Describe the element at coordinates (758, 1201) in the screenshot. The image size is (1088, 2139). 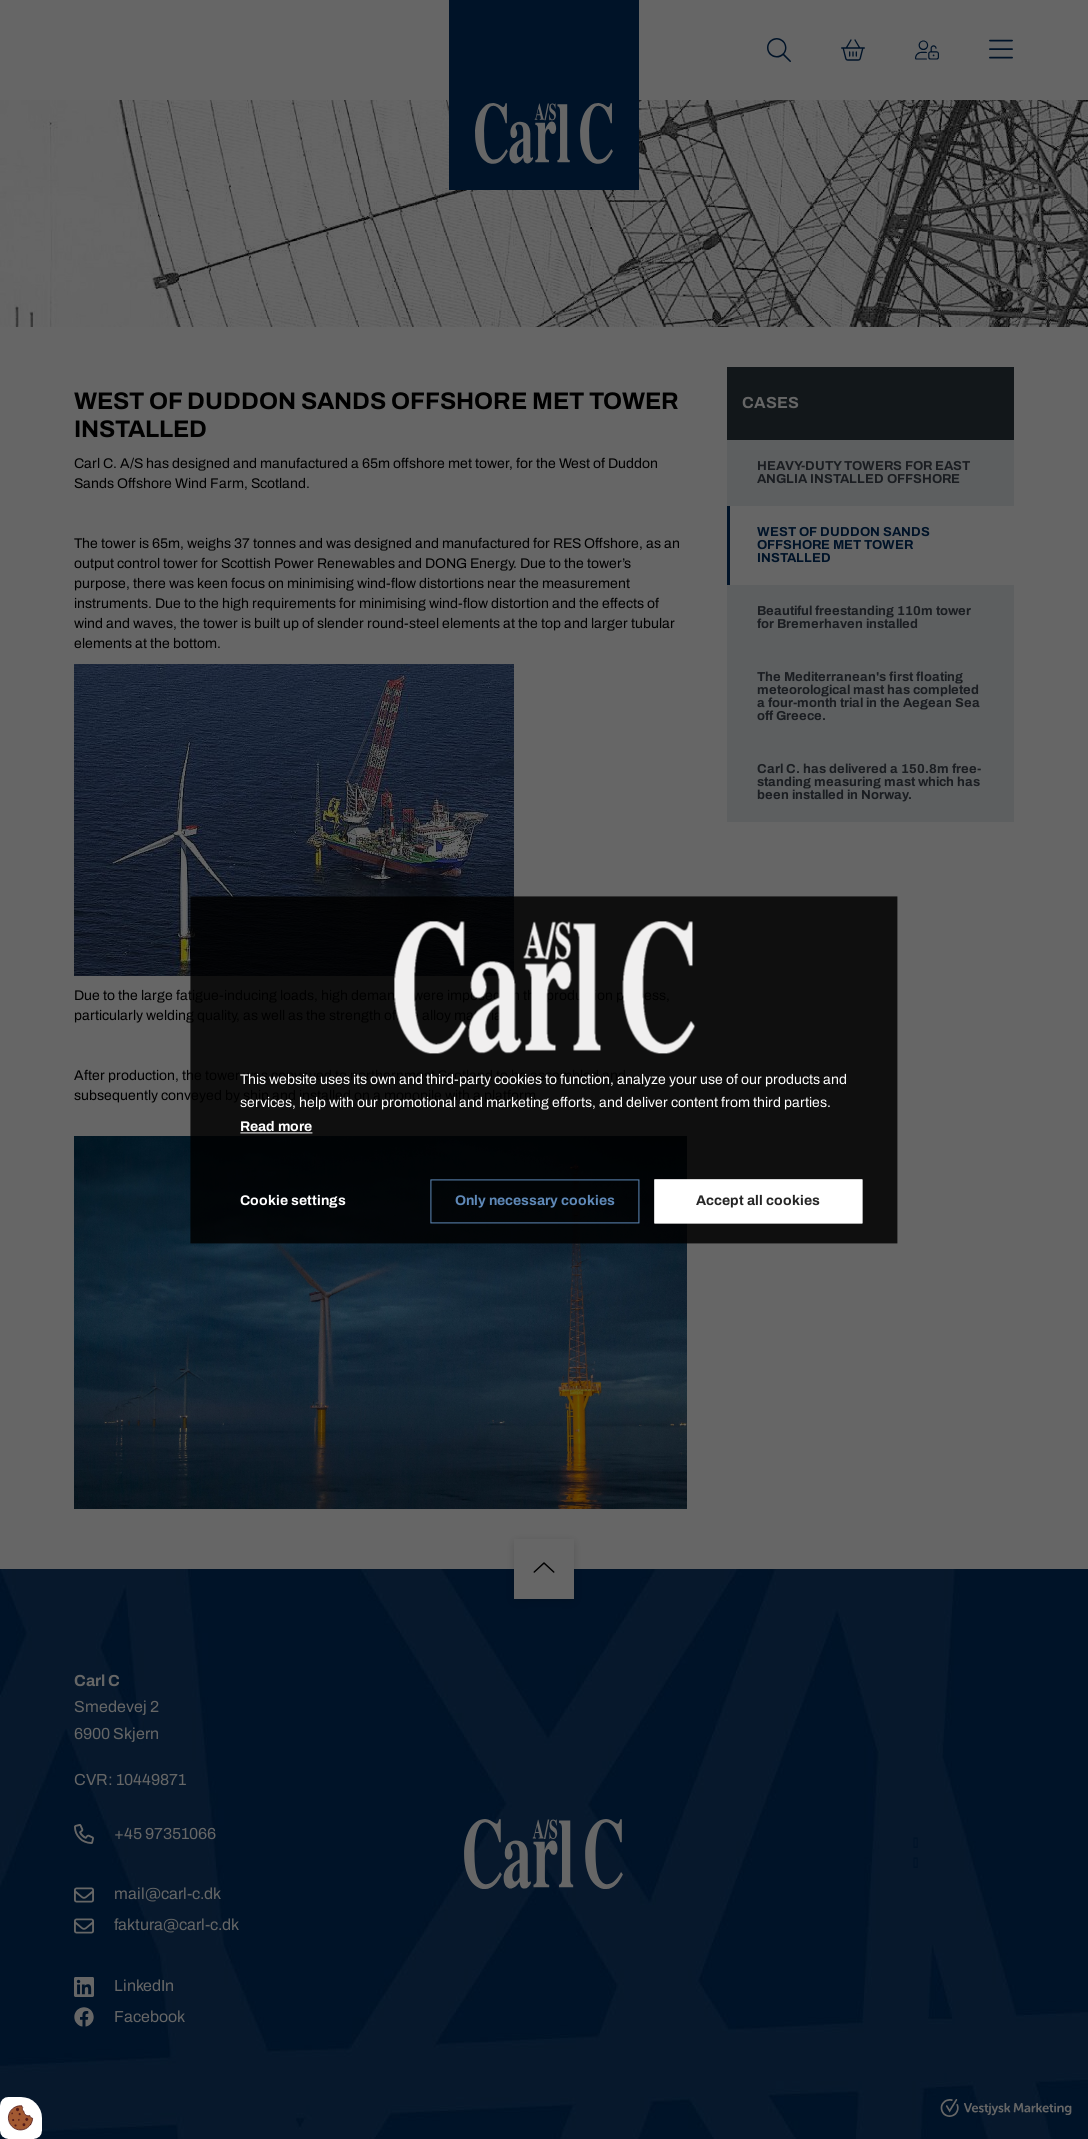
I see `Accept all cookies` at that location.